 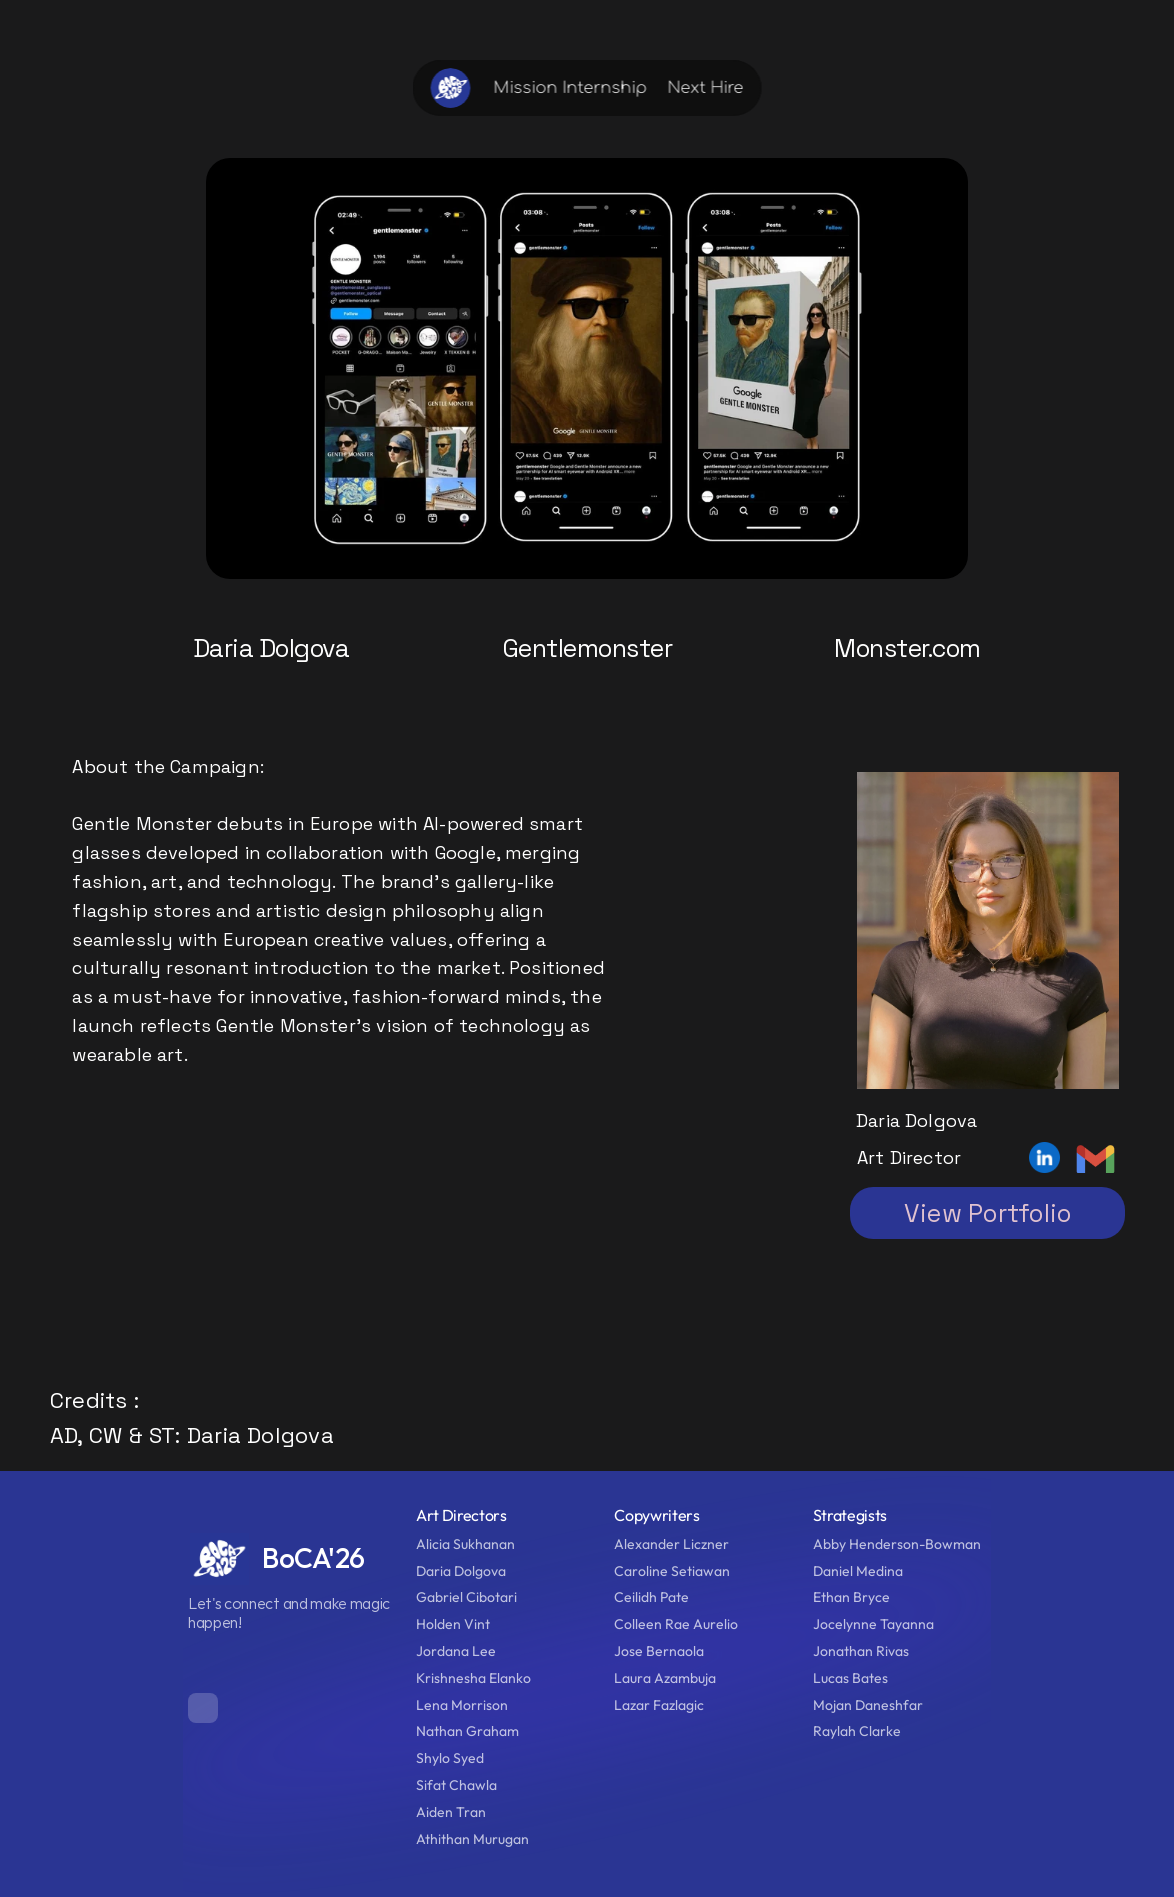 I want to click on Jordana Lee, so click(x=456, y=1651).